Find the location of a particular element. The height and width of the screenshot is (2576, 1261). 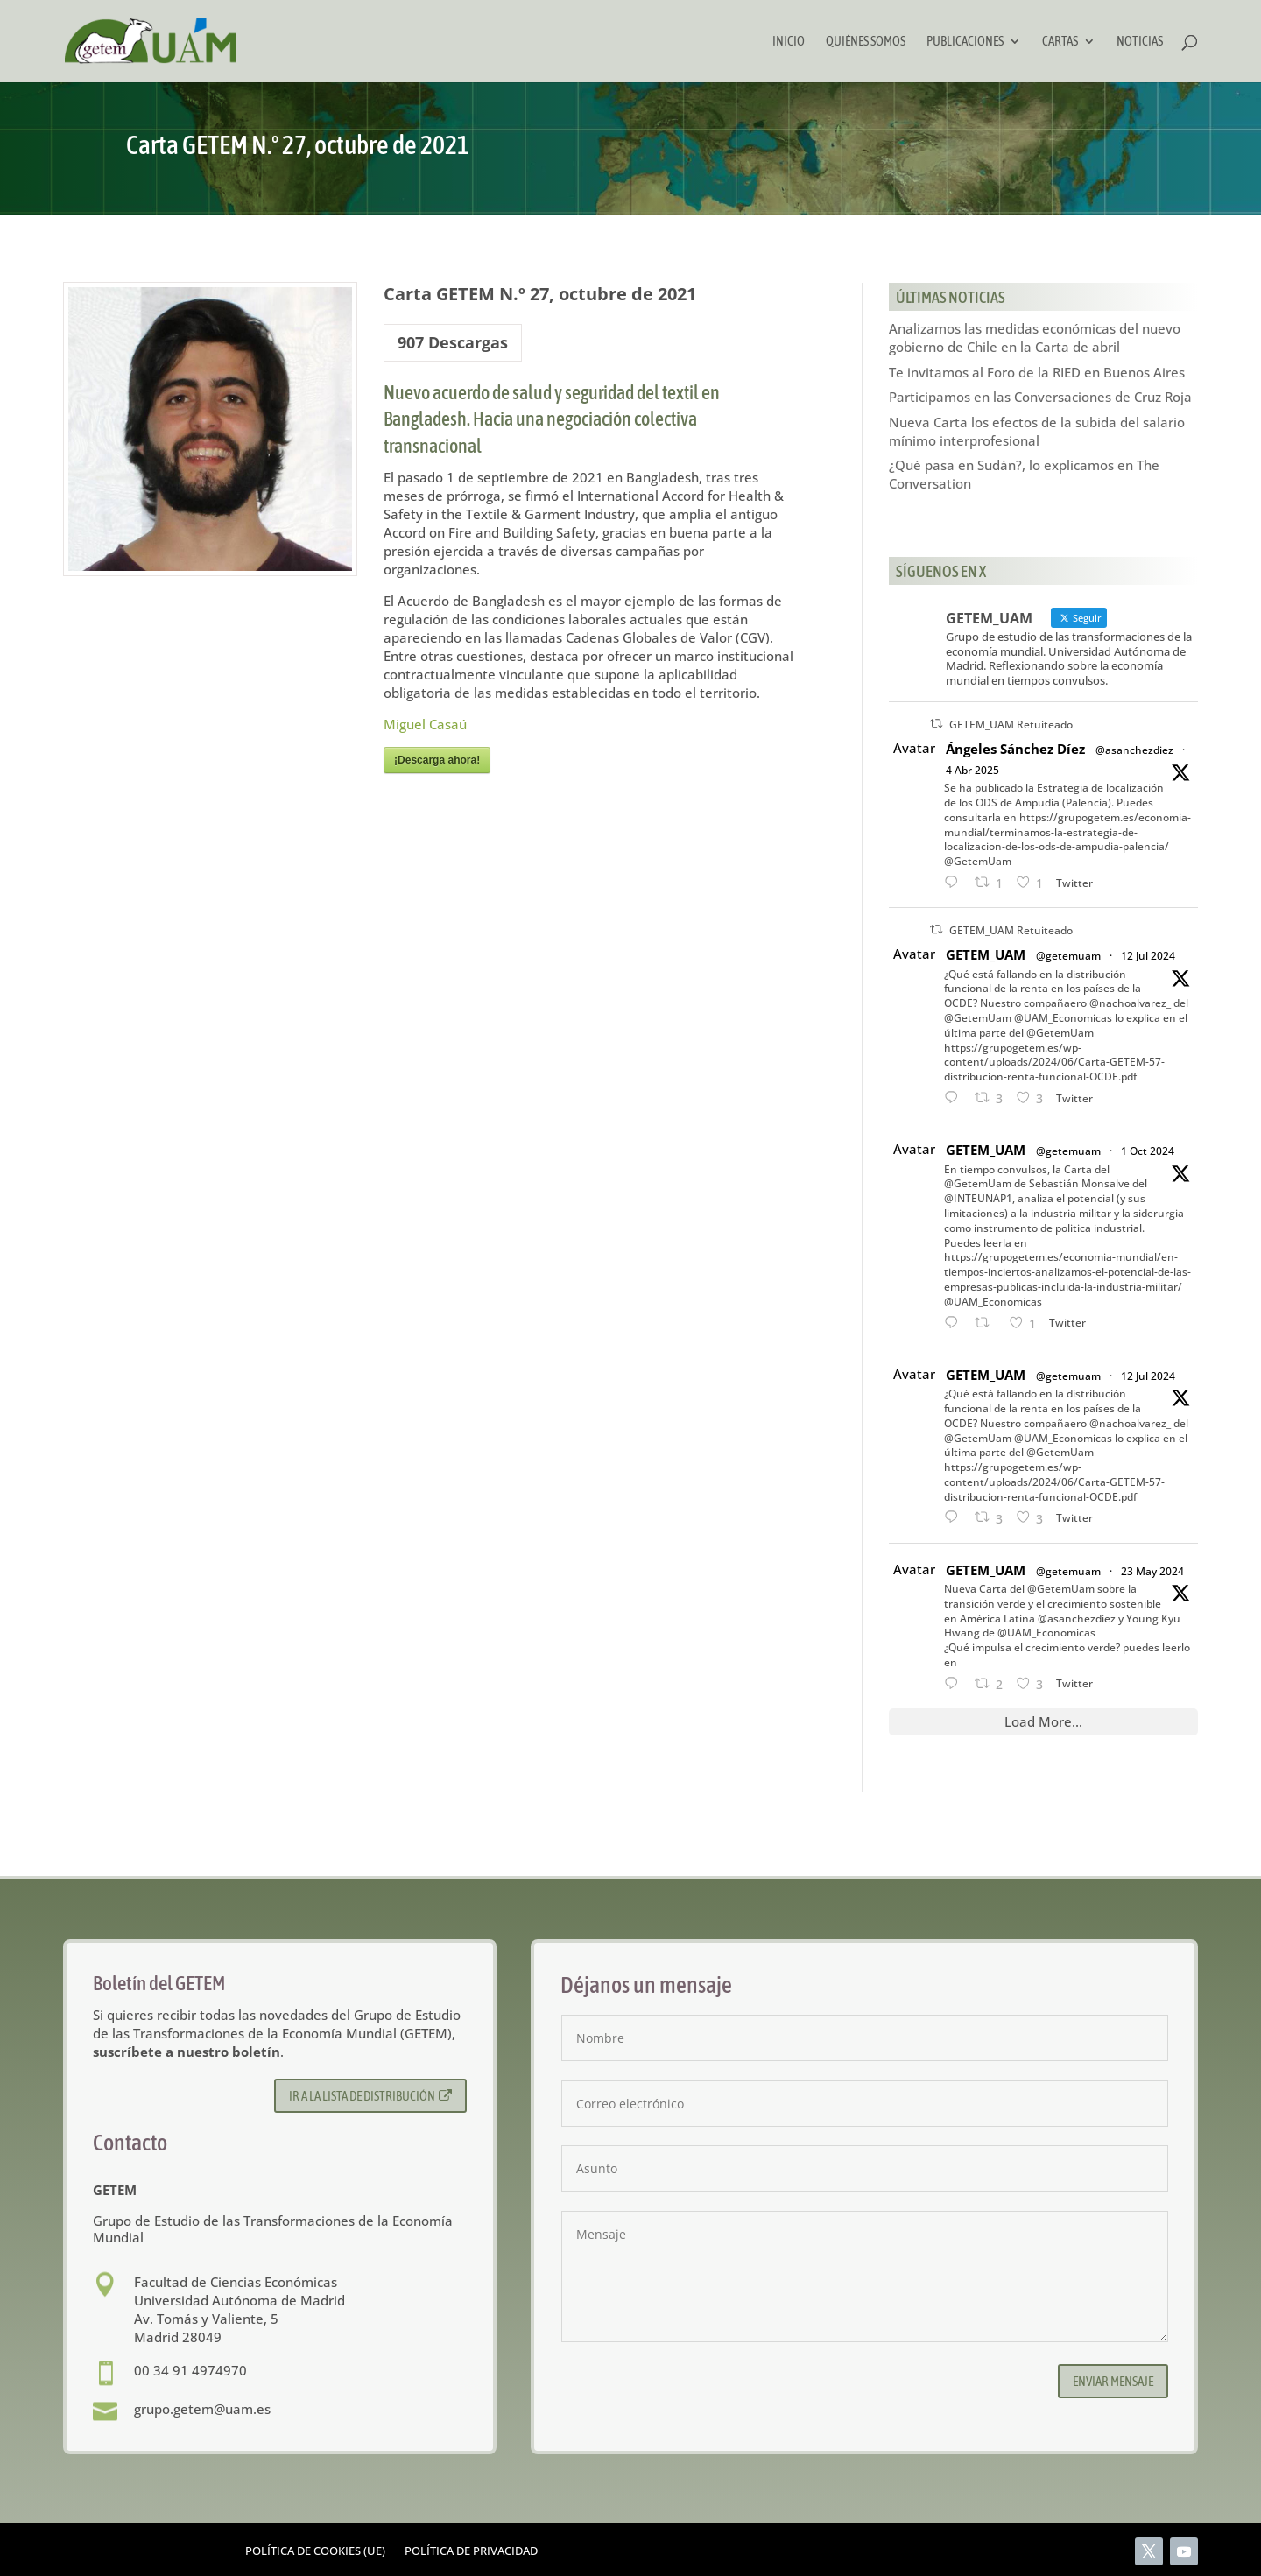

Inicio is located at coordinates (788, 41).